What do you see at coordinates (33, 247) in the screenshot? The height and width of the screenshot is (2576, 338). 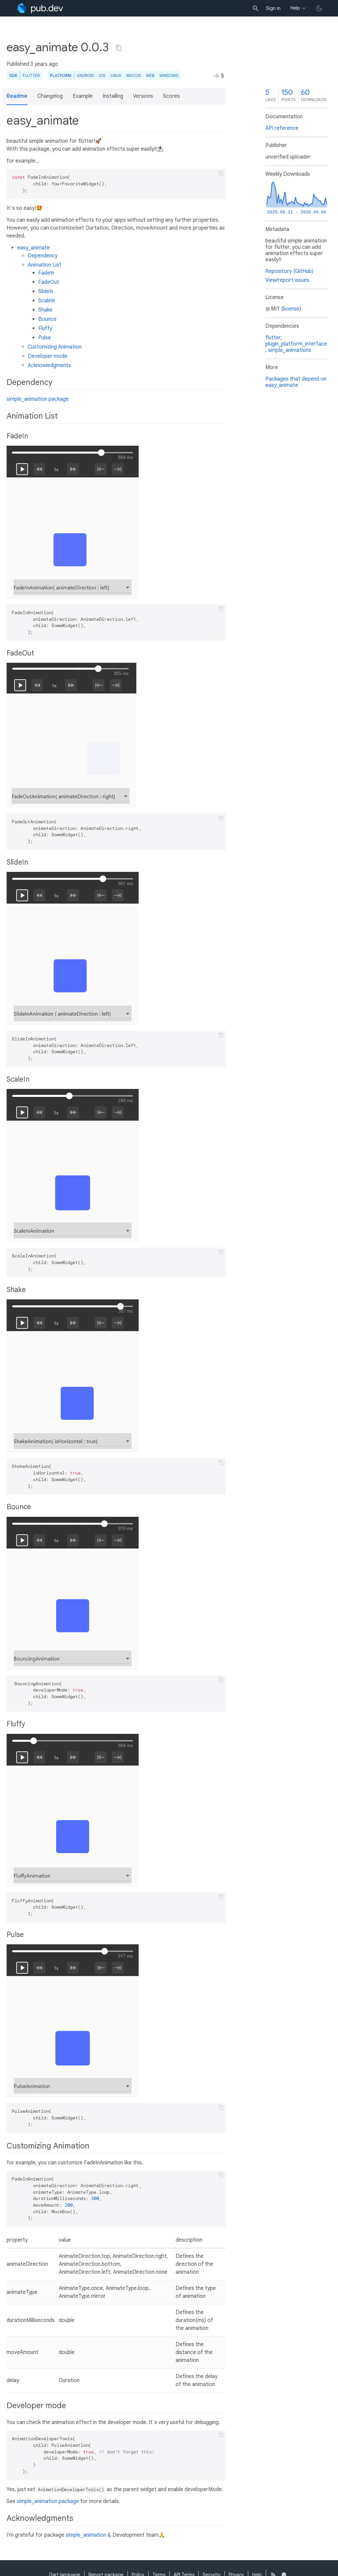 I see `easy_animate` at bounding box center [33, 247].